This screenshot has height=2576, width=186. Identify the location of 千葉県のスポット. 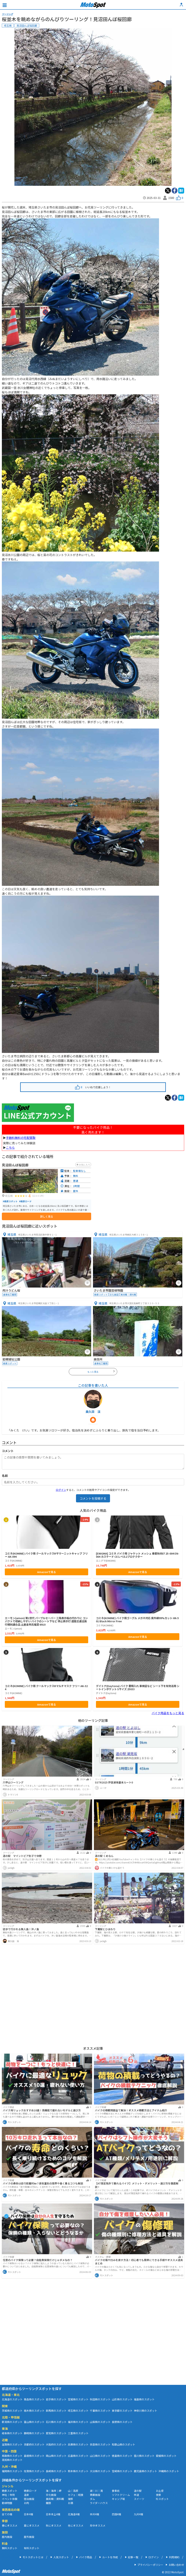
(100, 2410).